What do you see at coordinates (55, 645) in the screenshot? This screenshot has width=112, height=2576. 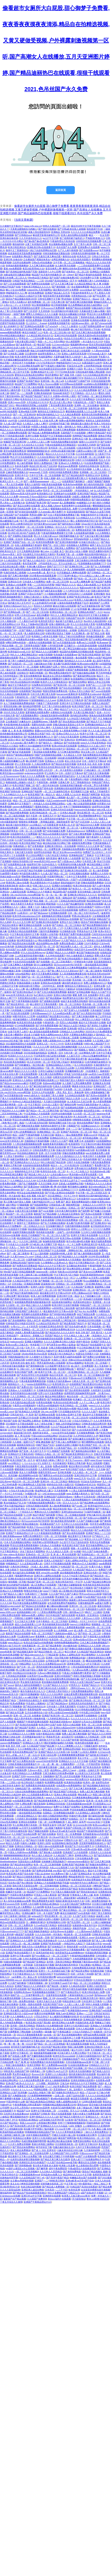 I see `小泽玛莉亚快播` at bounding box center [55, 645].